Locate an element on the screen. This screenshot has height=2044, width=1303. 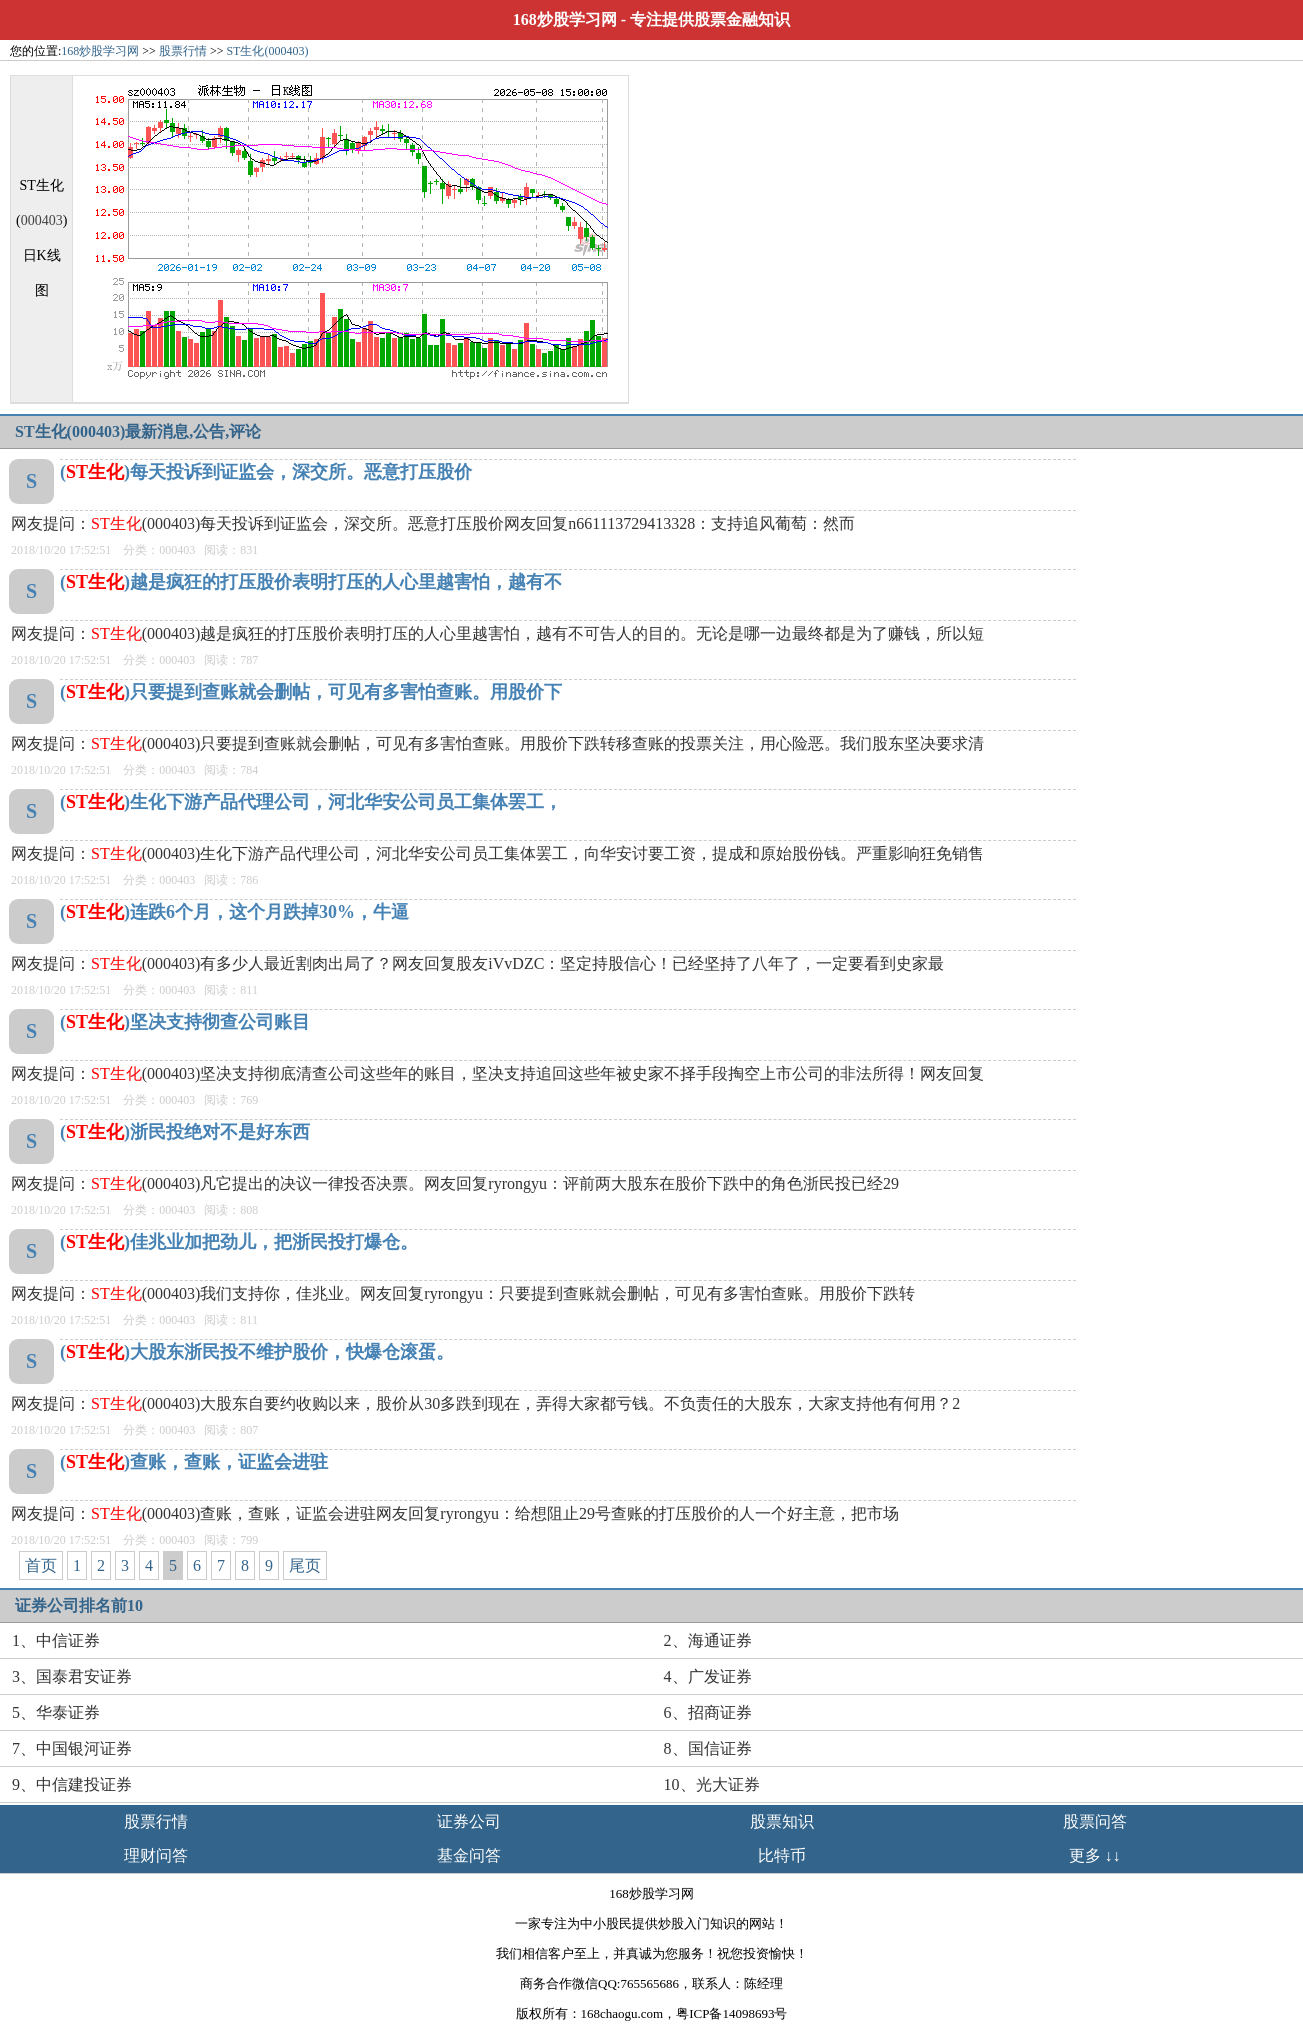
股票行情 is located at coordinates (183, 51).